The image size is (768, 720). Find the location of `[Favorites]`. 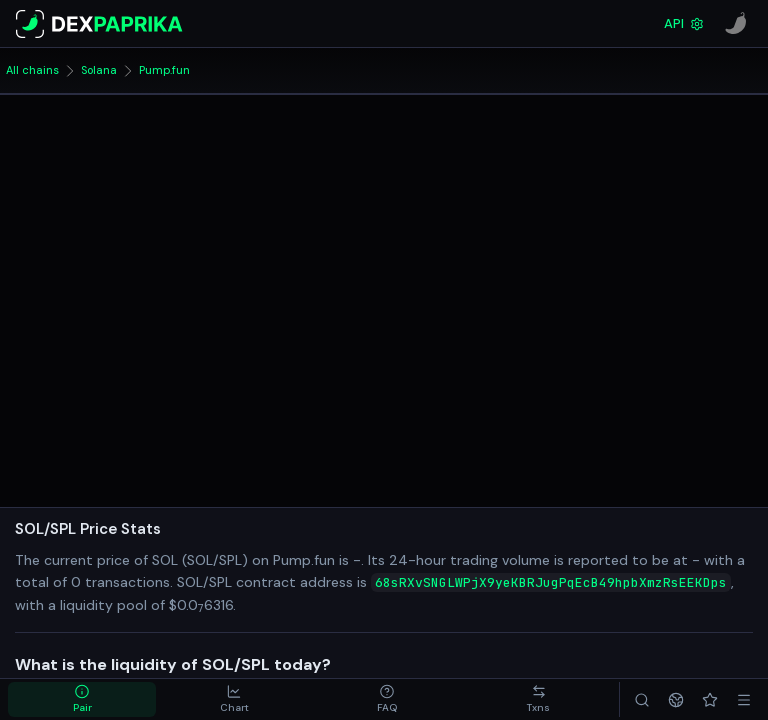

[Favorites] is located at coordinates (710, 699).